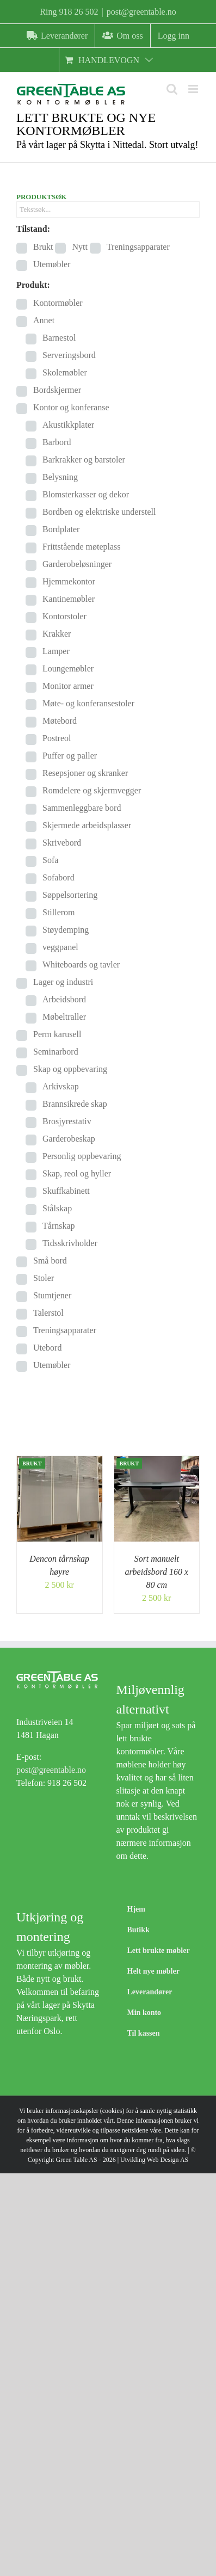 This screenshot has height=2576, width=216. I want to click on Bordplater, so click(60, 529).